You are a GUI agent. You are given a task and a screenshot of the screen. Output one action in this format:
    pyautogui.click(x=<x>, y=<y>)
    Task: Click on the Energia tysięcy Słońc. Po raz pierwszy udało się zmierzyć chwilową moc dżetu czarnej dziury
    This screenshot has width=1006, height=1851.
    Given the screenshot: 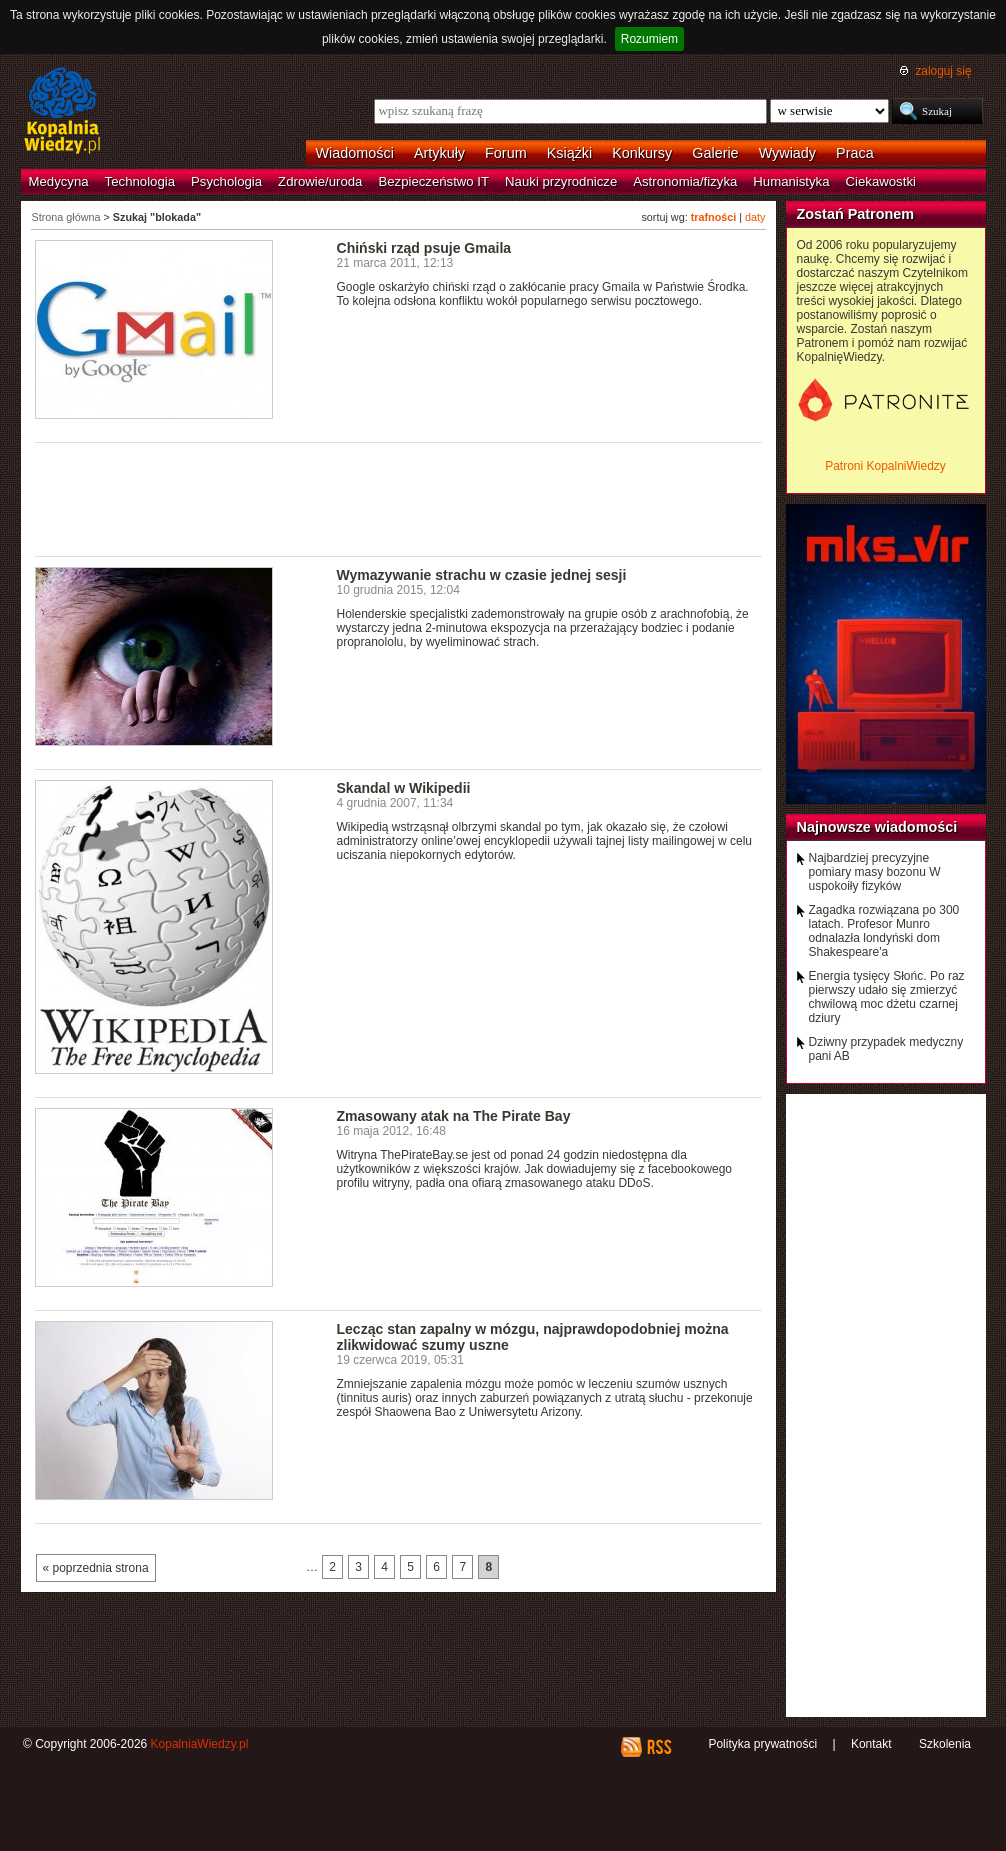 What is the action you would take?
    pyautogui.click(x=887, y=997)
    